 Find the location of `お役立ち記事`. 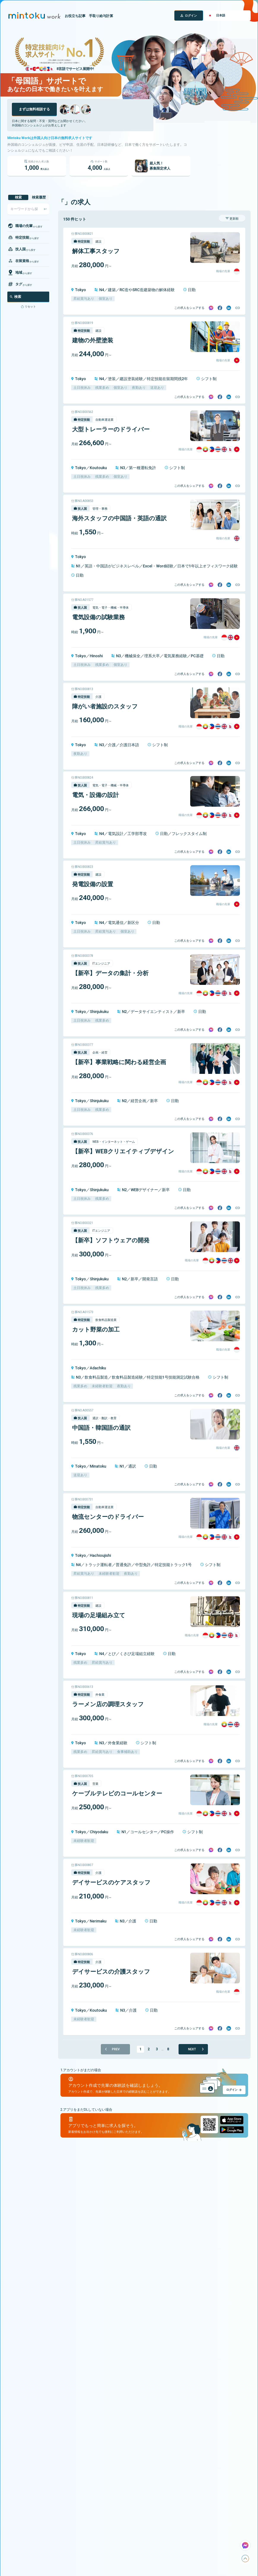

お役立ち記事 is located at coordinates (75, 16).